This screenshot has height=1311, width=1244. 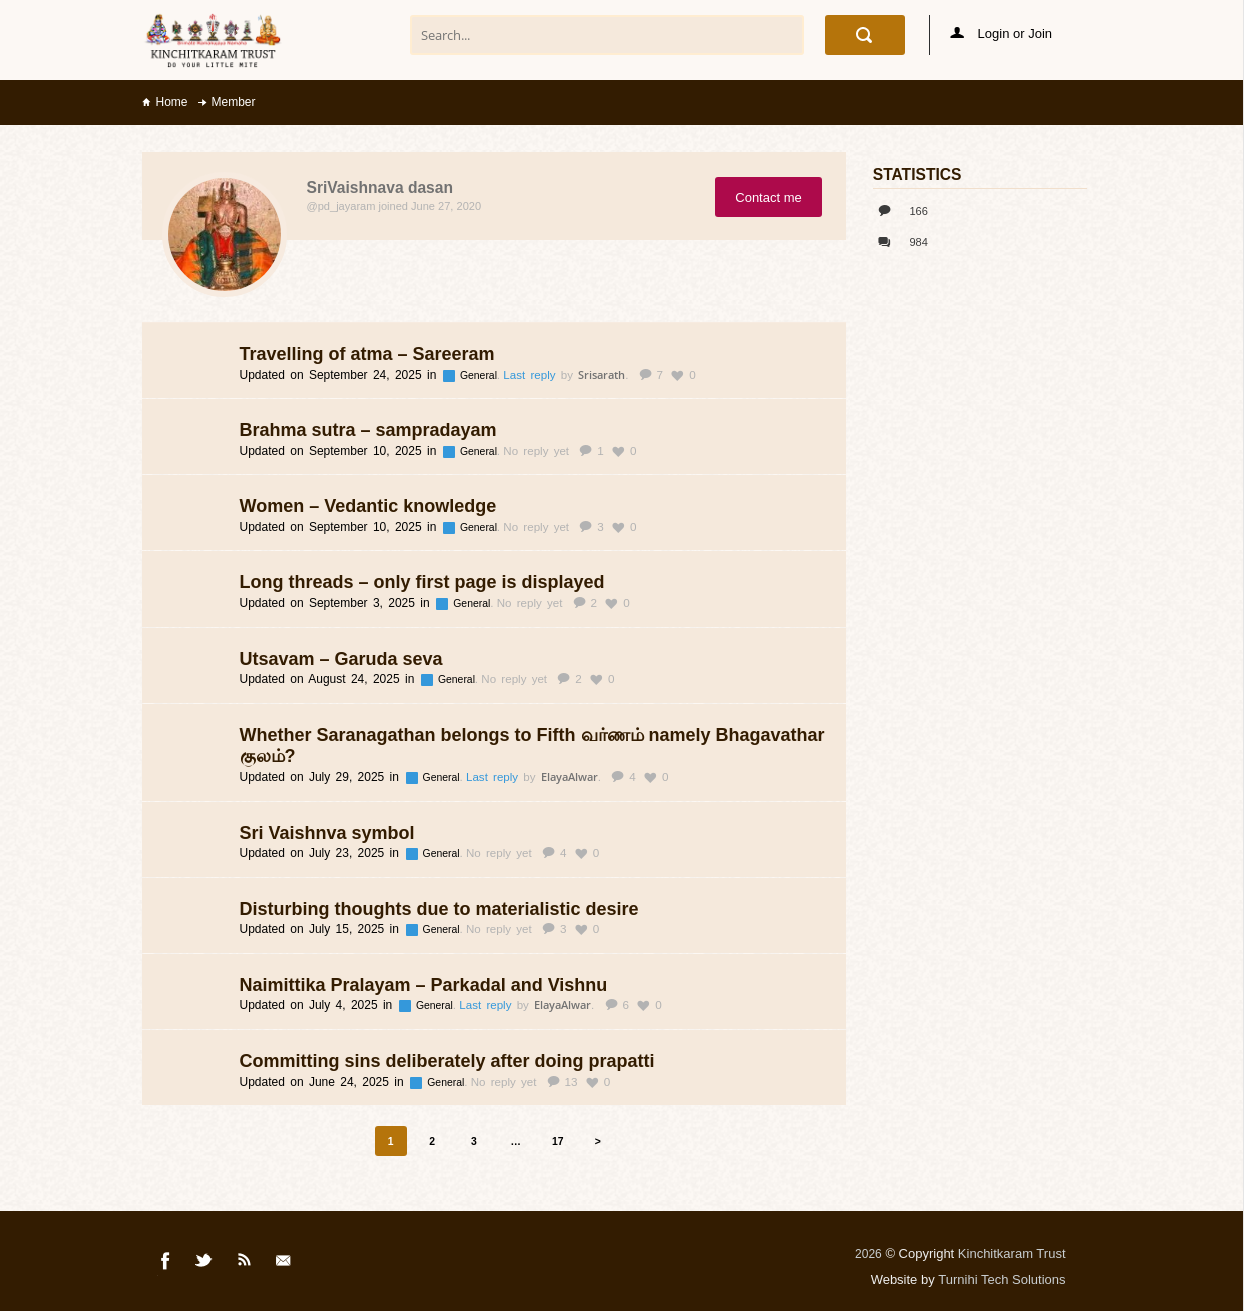 What do you see at coordinates (447, 1061) in the screenshot?
I see `Committing sins deliberately after doing prapatti` at bounding box center [447, 1061].